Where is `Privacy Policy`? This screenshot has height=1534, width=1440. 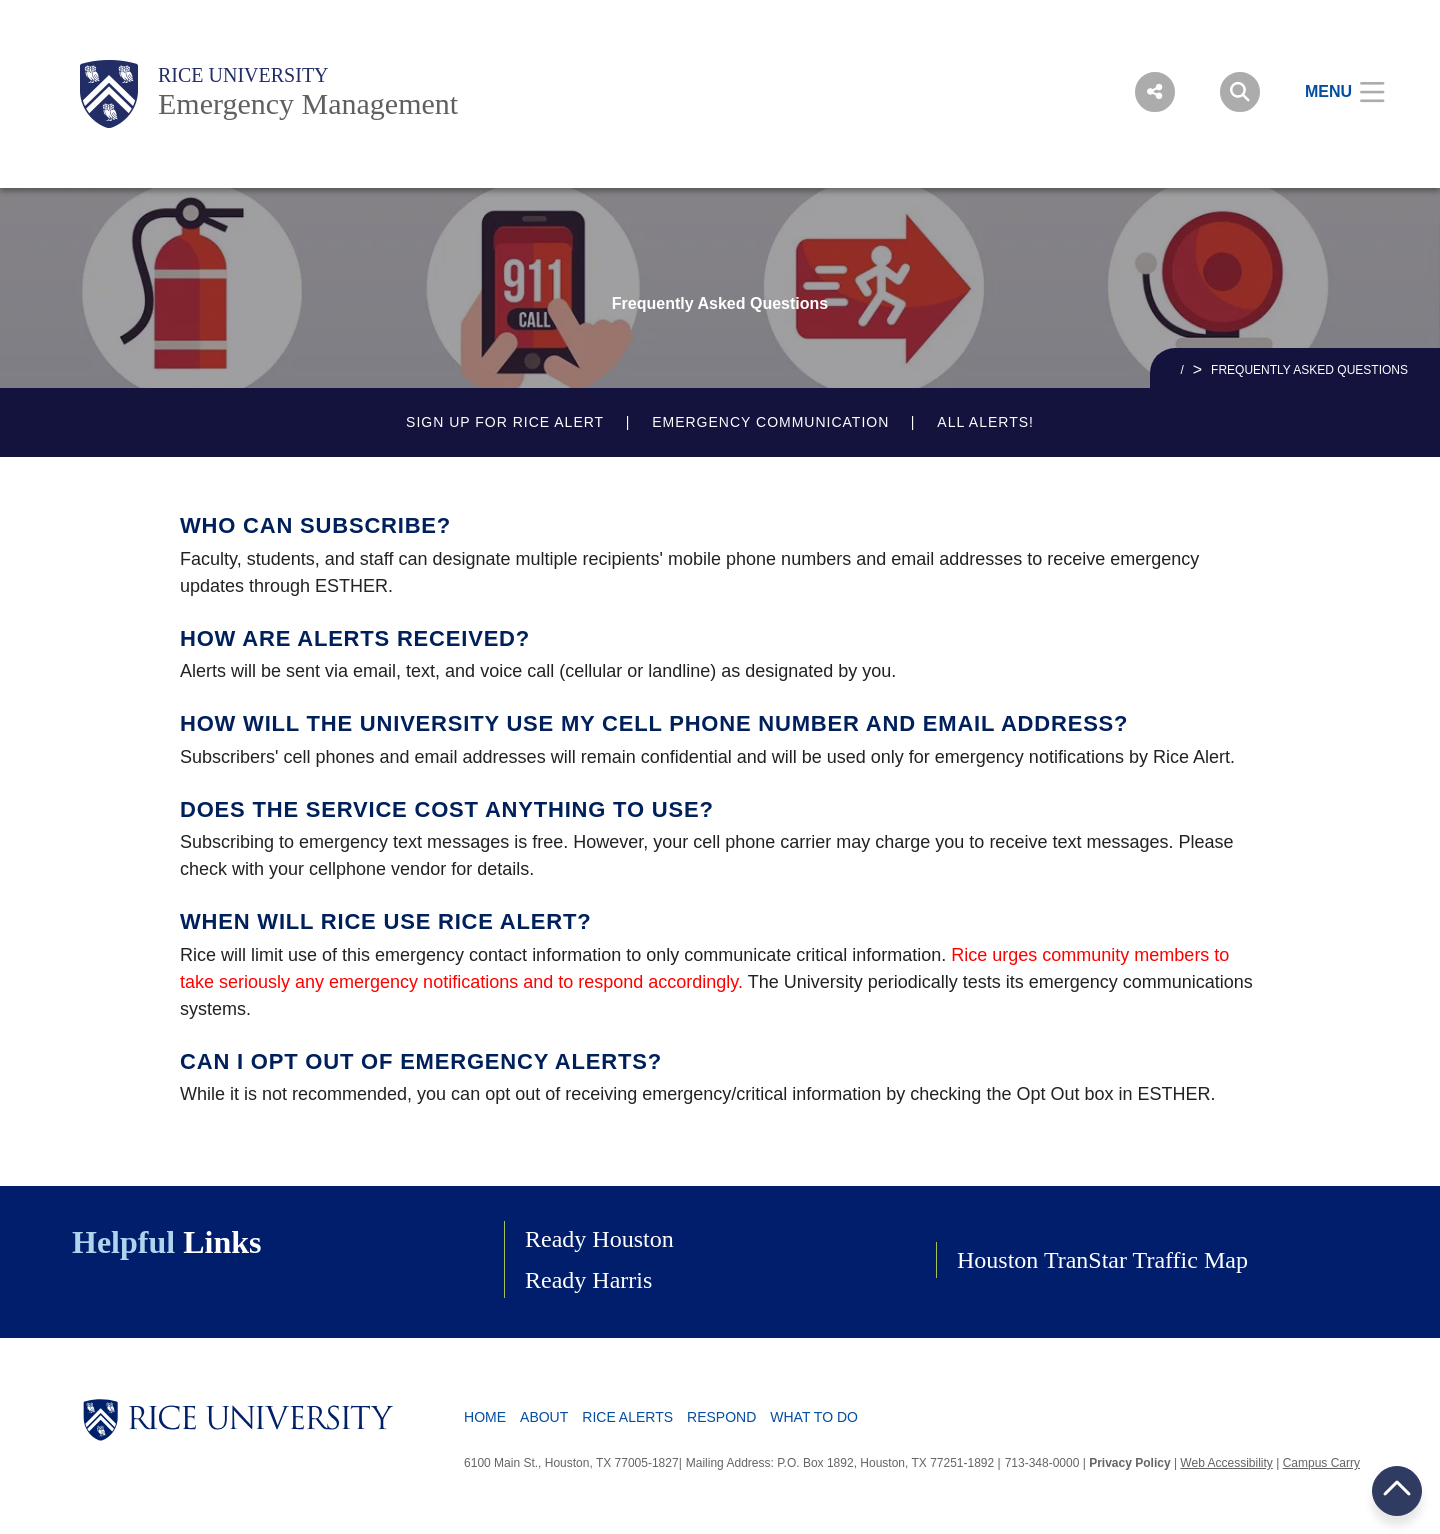
Privacy Policy is located at coordinates (1129, 1463).